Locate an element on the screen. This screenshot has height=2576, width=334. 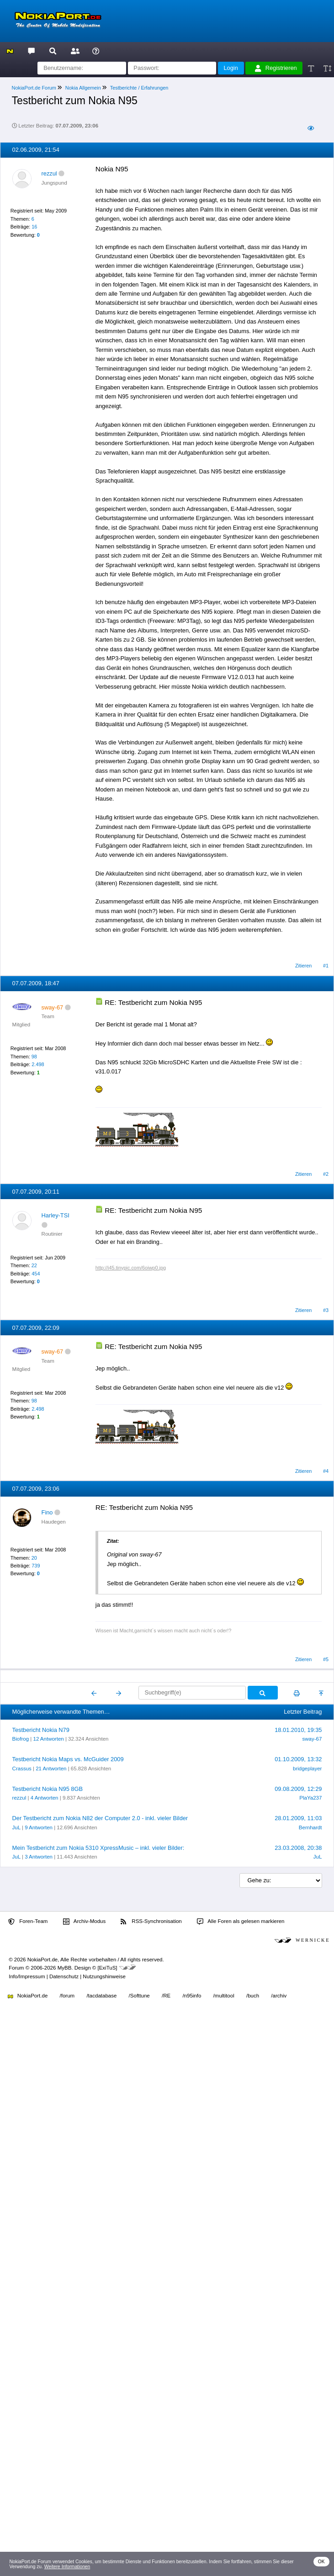
/Softtune is located at coordinates (139, 1995).